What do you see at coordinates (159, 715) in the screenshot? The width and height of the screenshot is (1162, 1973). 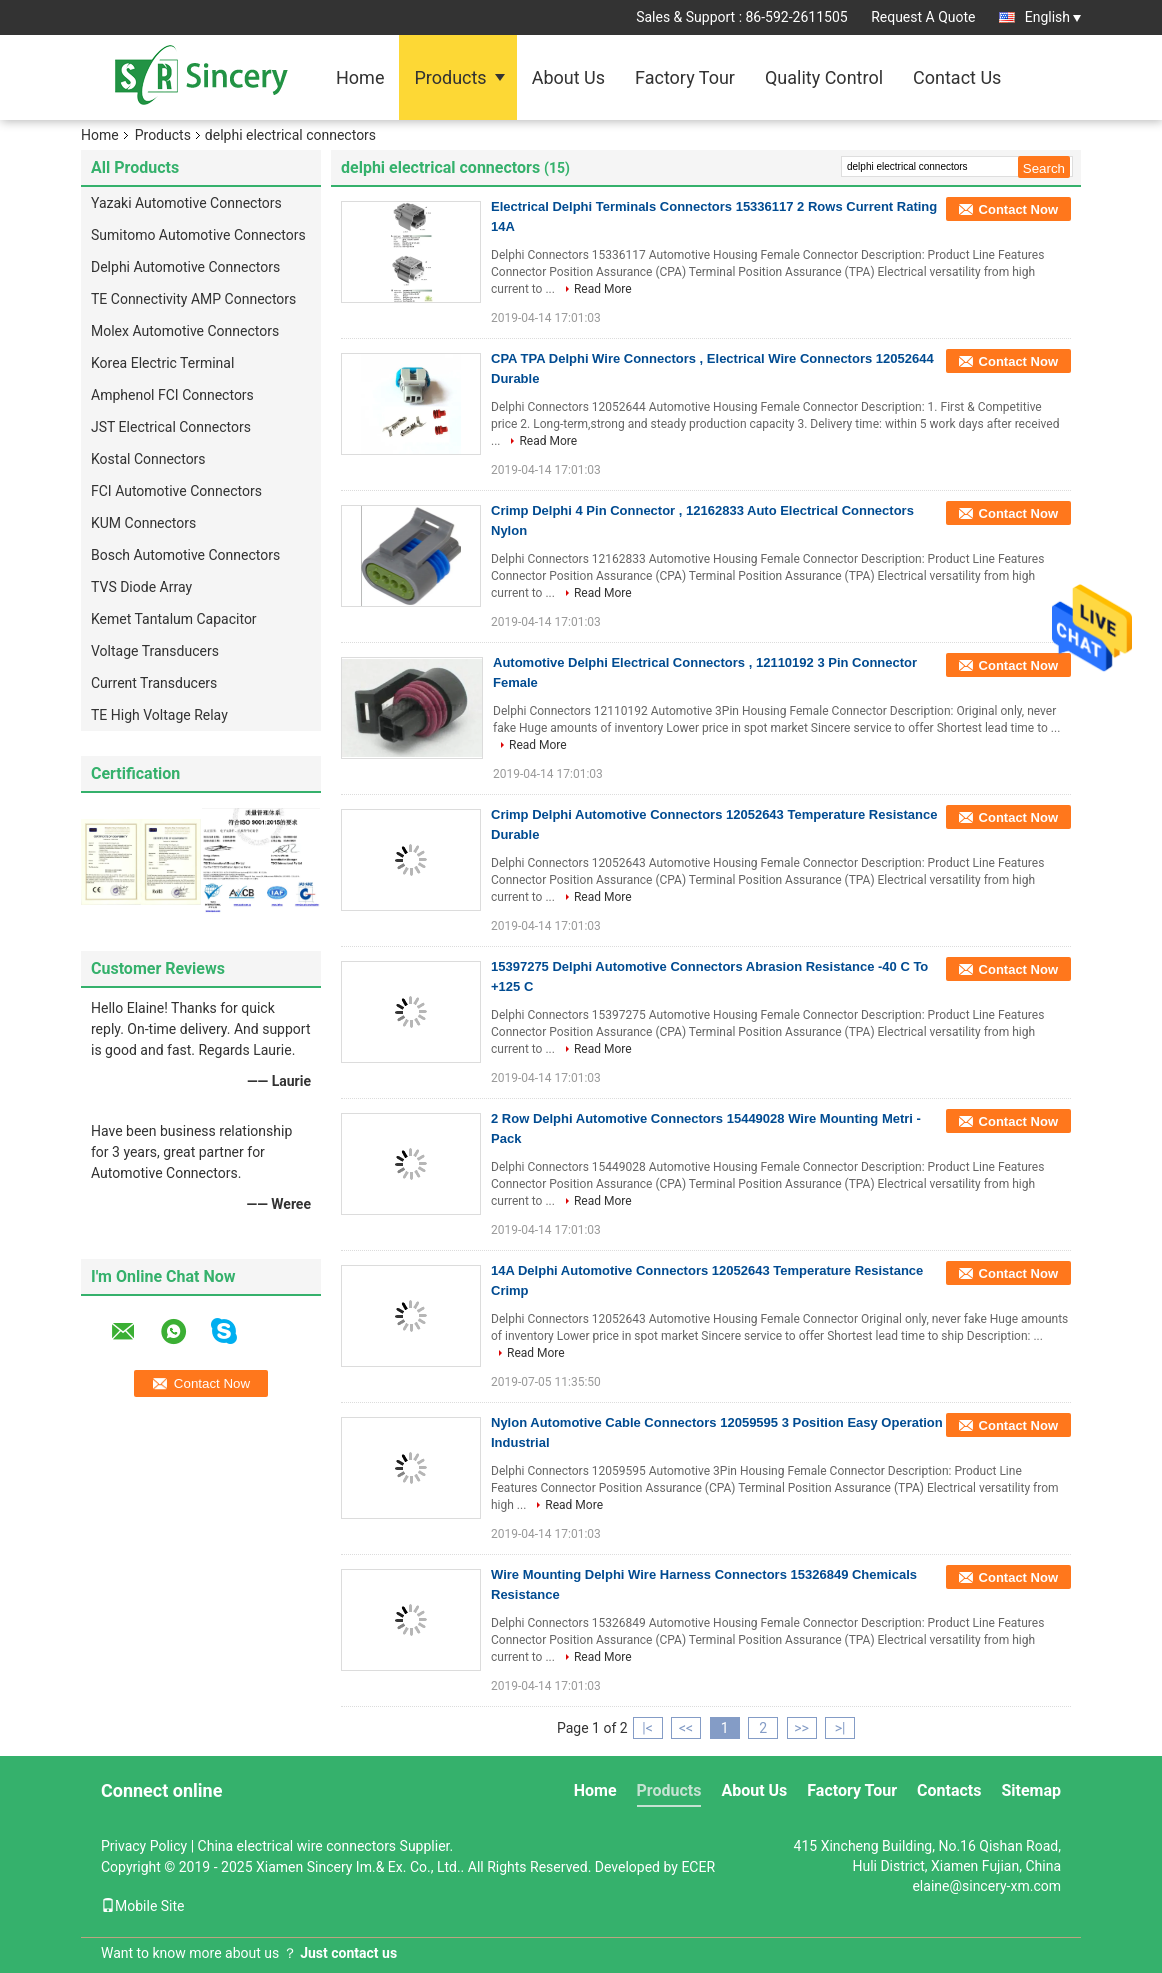 I see `TE High Voltage Relay` at bounding box center [159, 715].